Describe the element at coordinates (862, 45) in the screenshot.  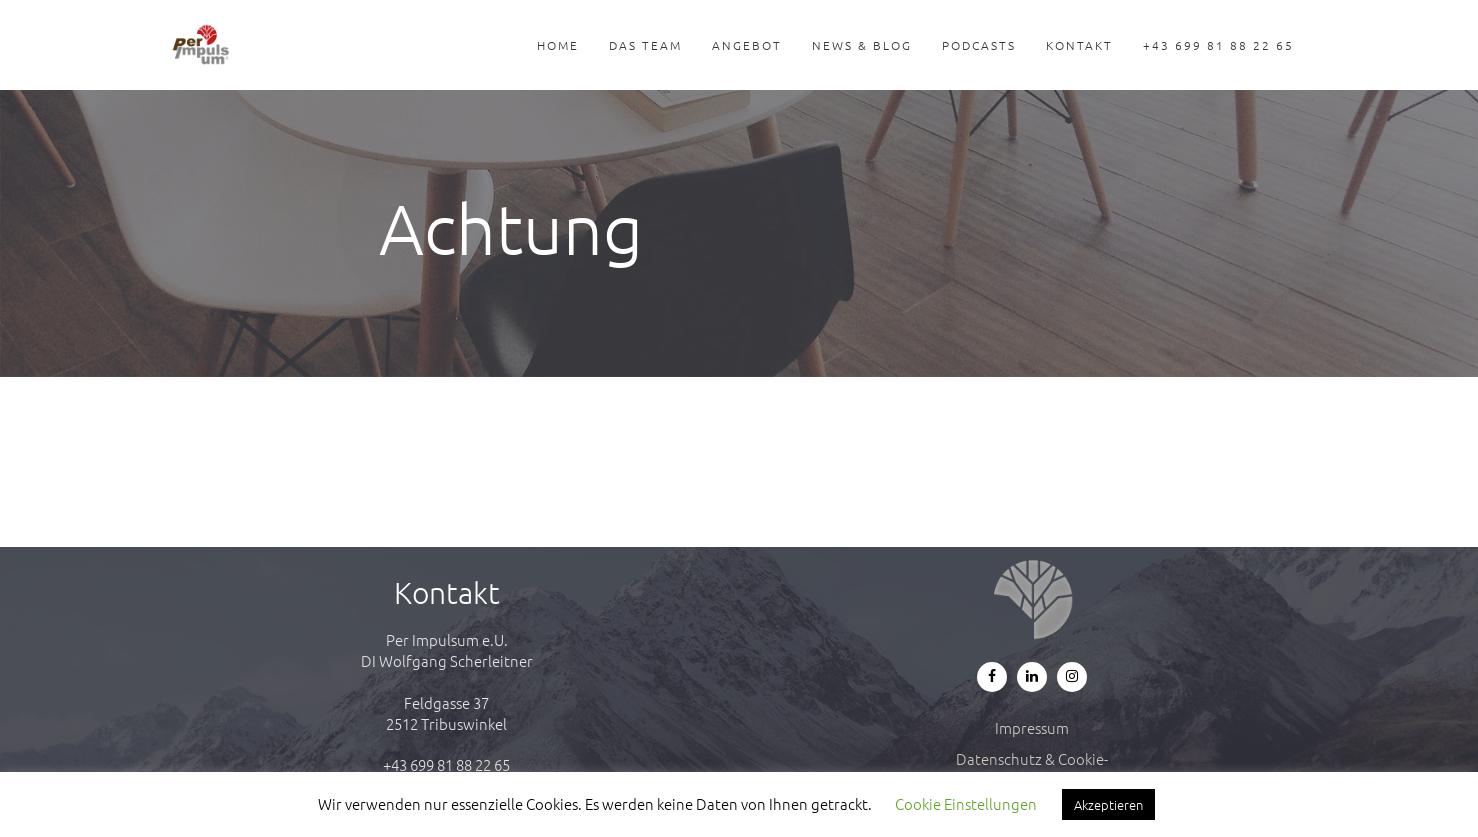
I see `News & Blog` at that location.